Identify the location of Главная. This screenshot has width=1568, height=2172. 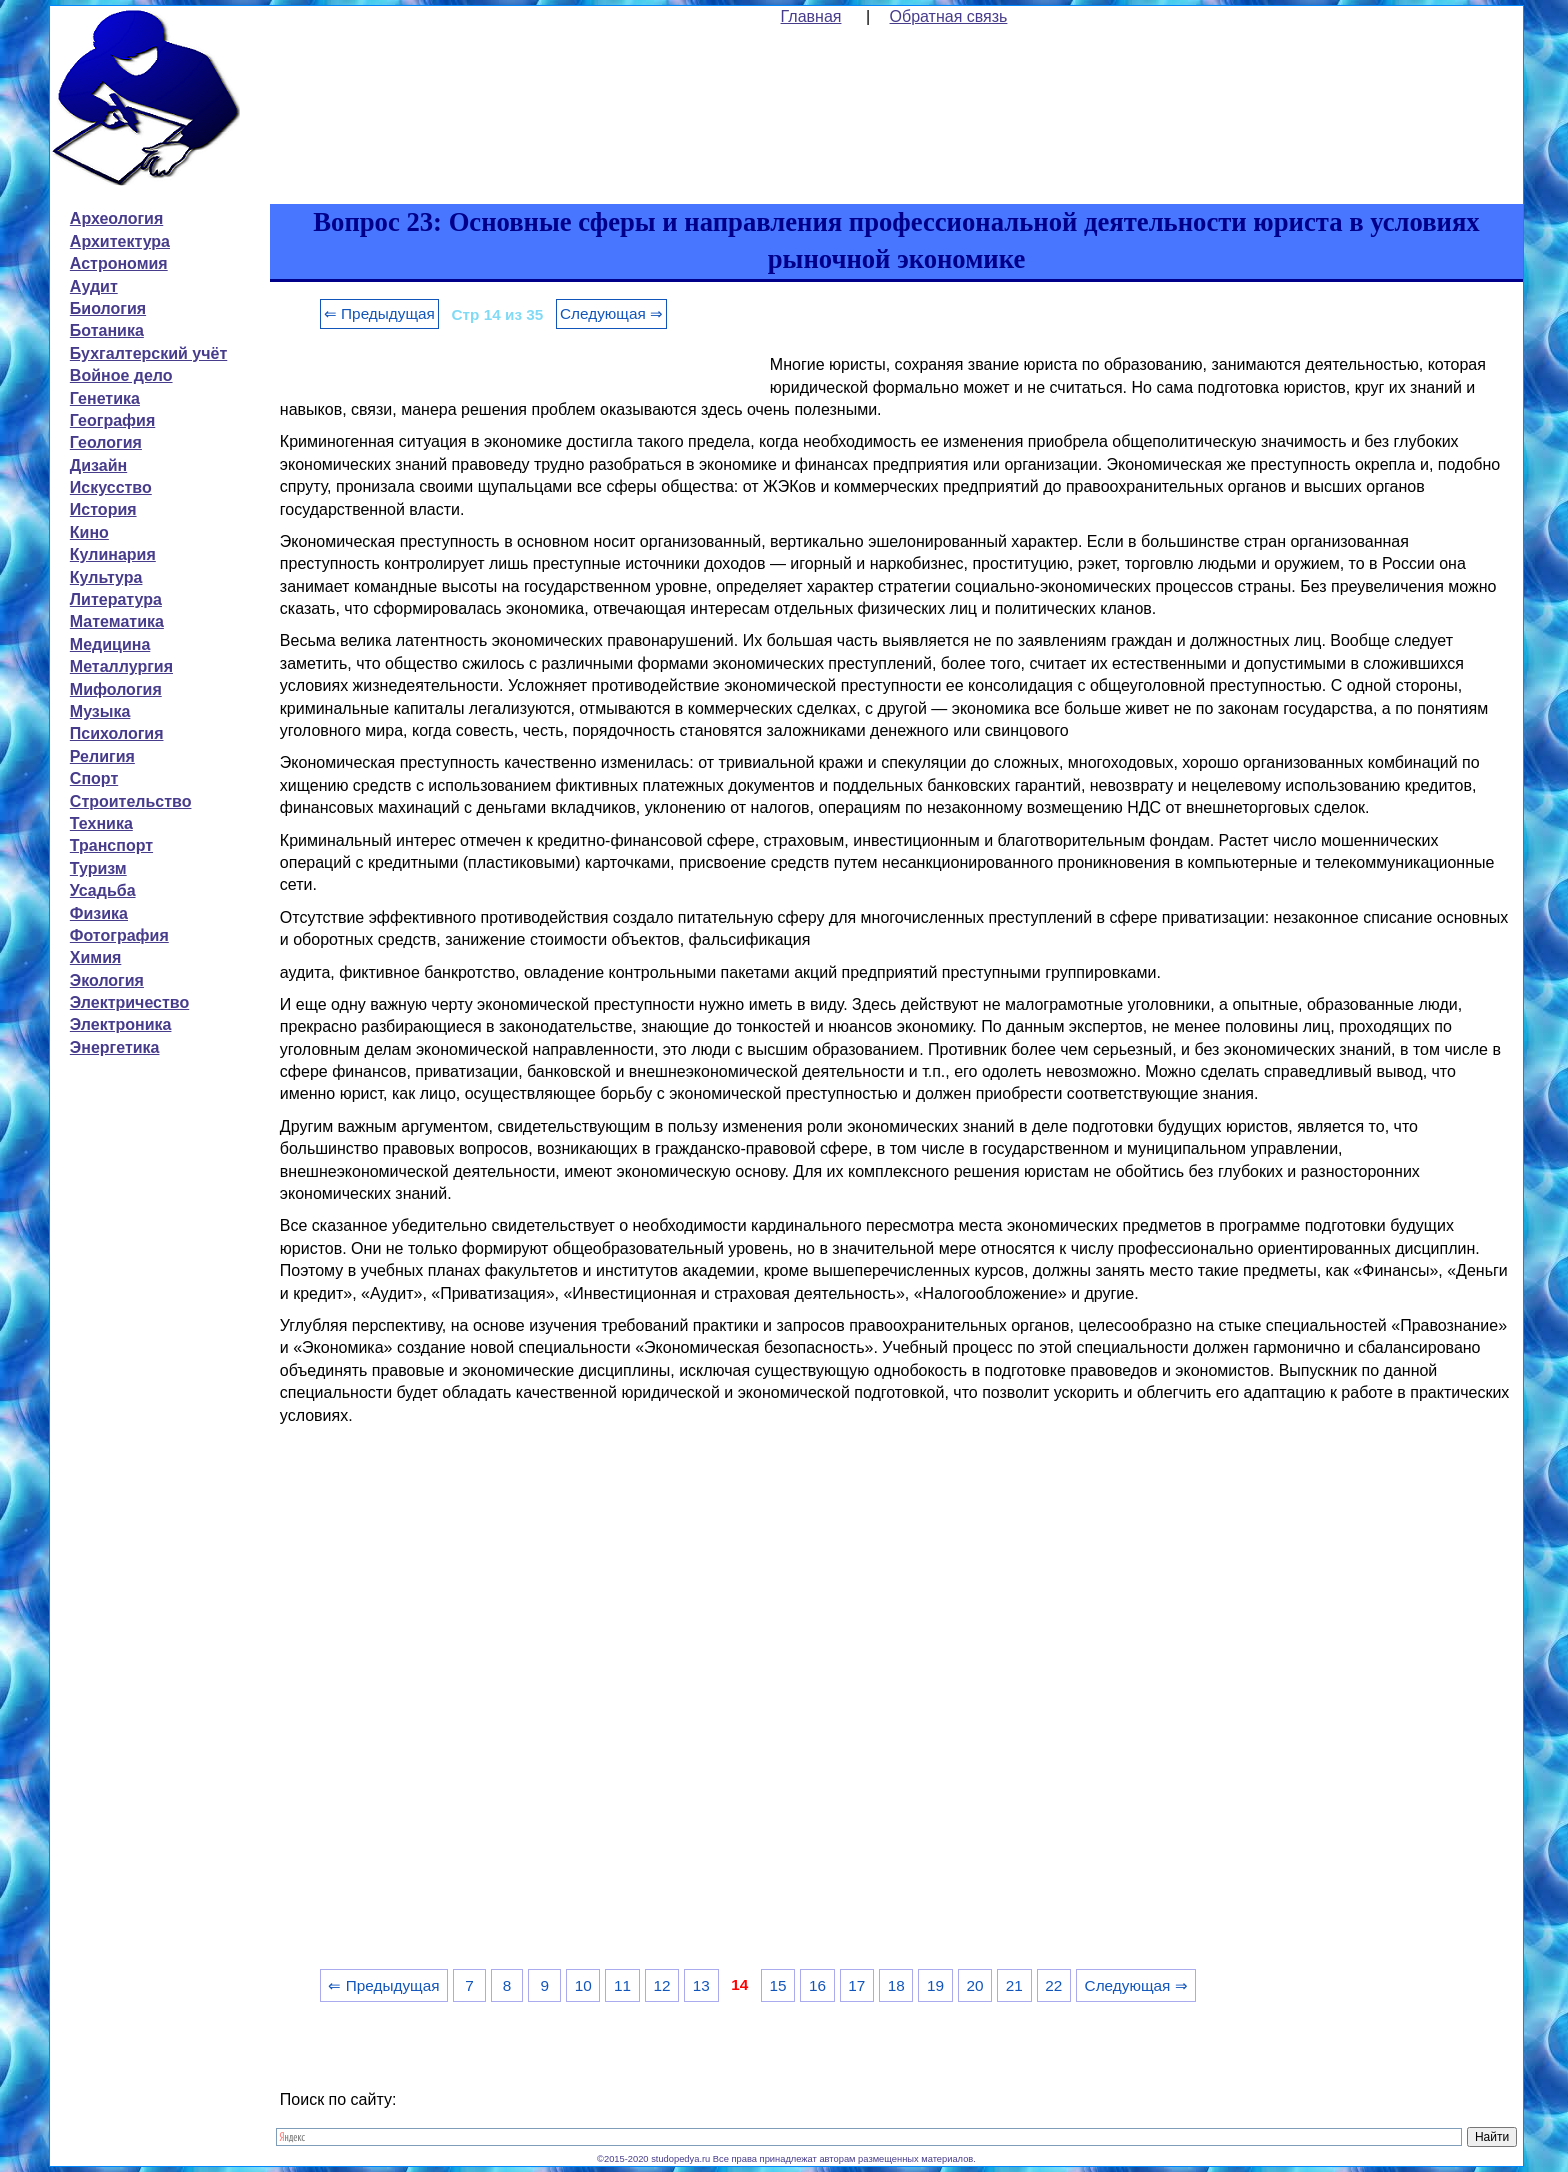
(811, 16).